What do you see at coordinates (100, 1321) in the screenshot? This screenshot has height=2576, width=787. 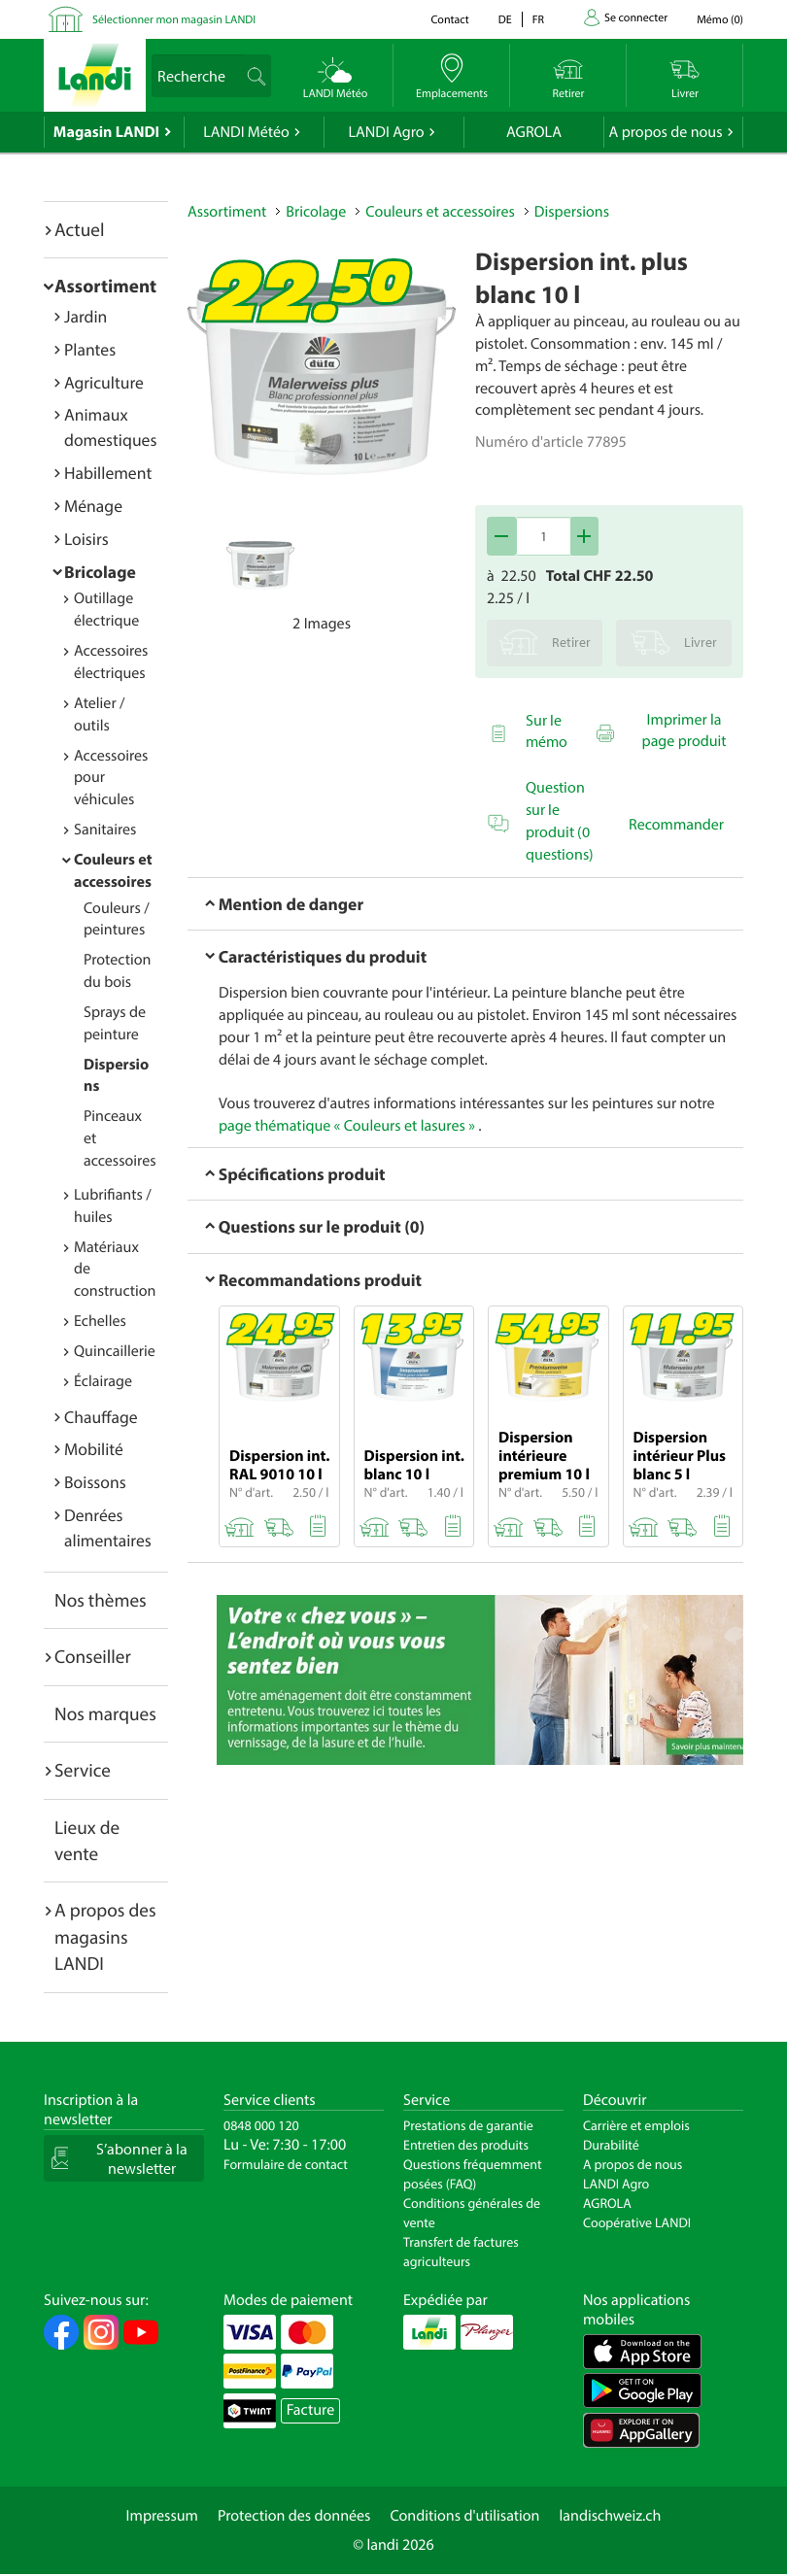 I see `Echelles` at bounding box center [100, 1321].